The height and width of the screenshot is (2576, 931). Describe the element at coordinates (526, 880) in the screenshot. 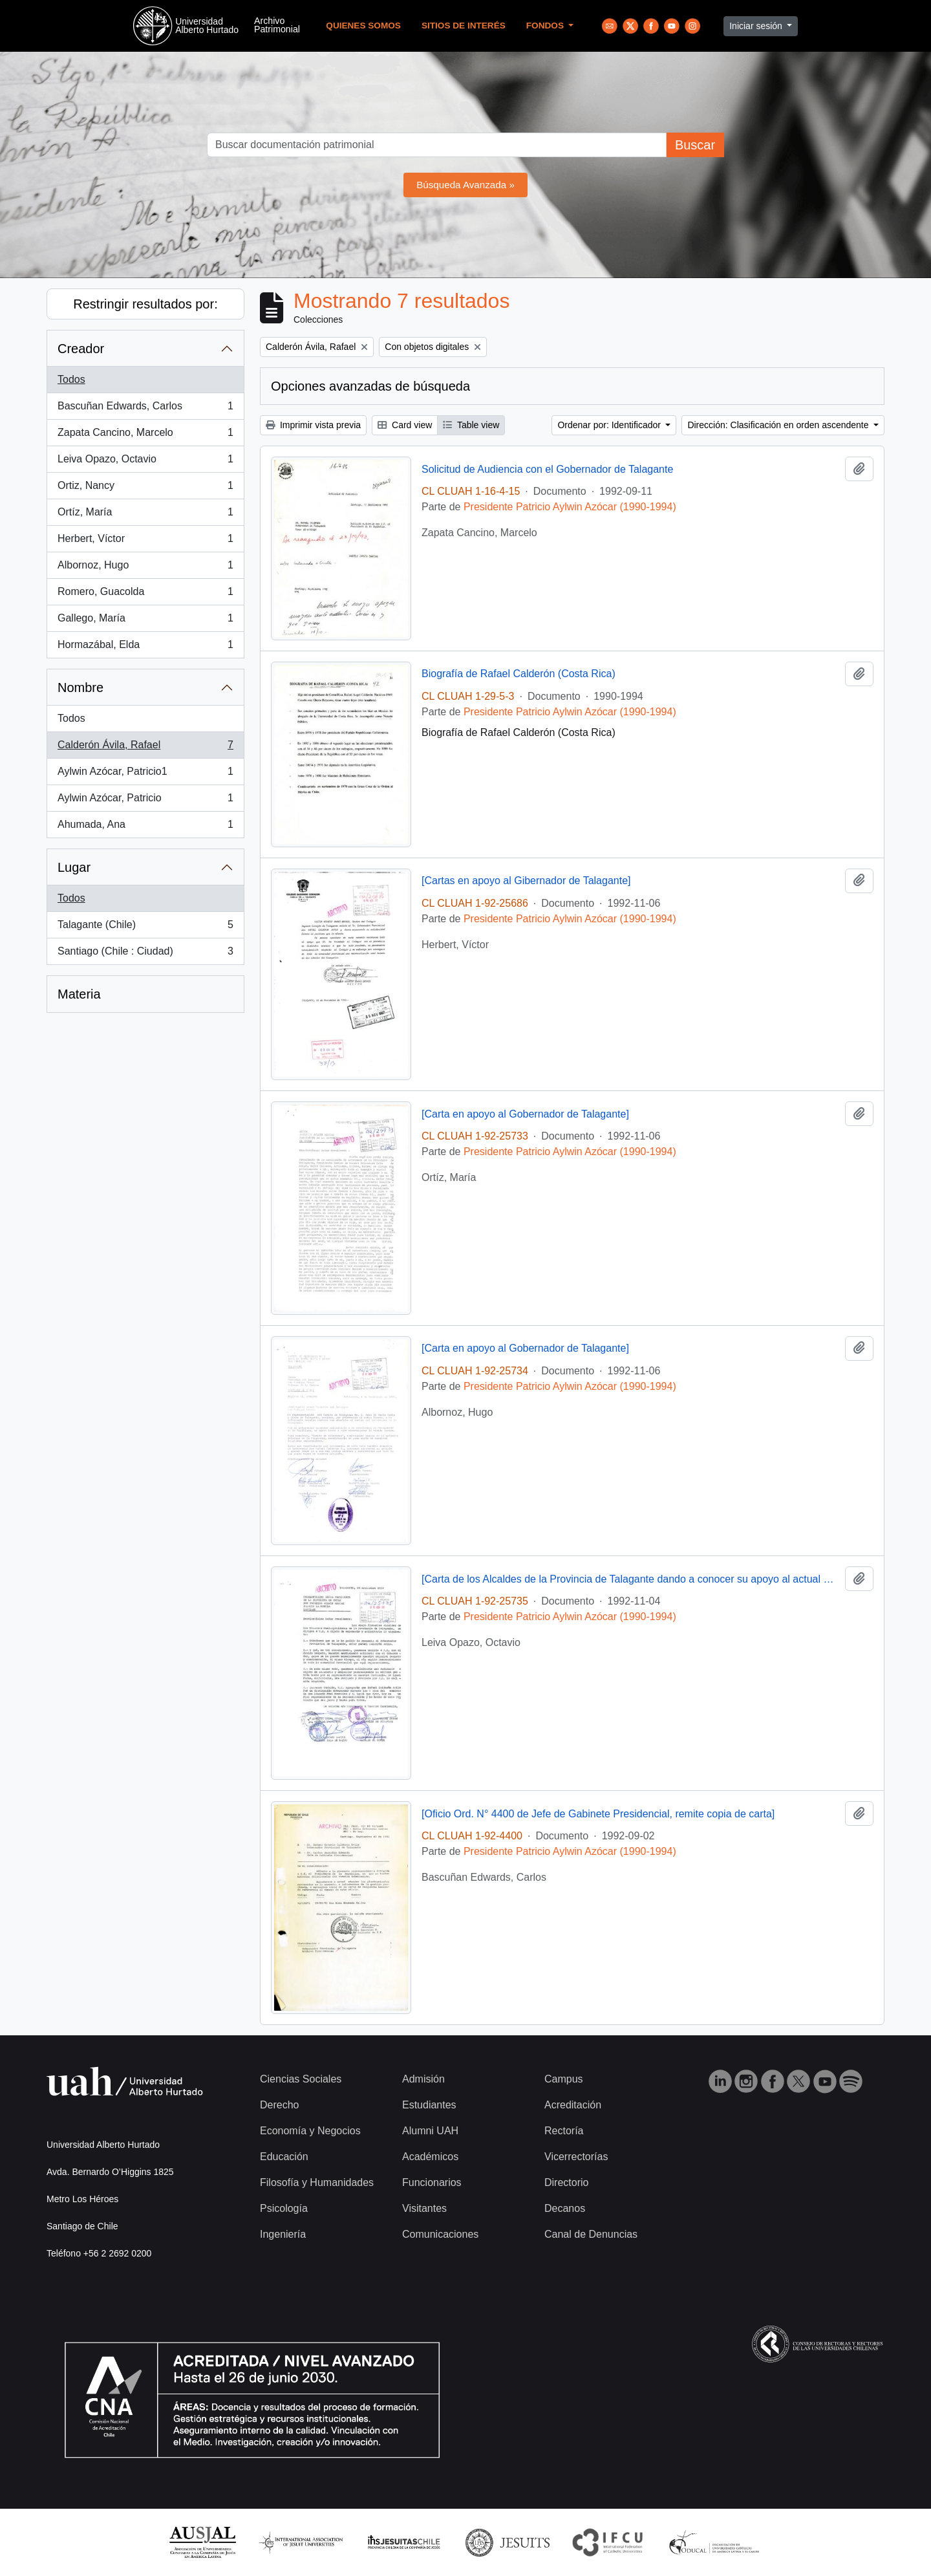

I see `[Cartas en apoyo al Gibernador de Talagante]` at that location.